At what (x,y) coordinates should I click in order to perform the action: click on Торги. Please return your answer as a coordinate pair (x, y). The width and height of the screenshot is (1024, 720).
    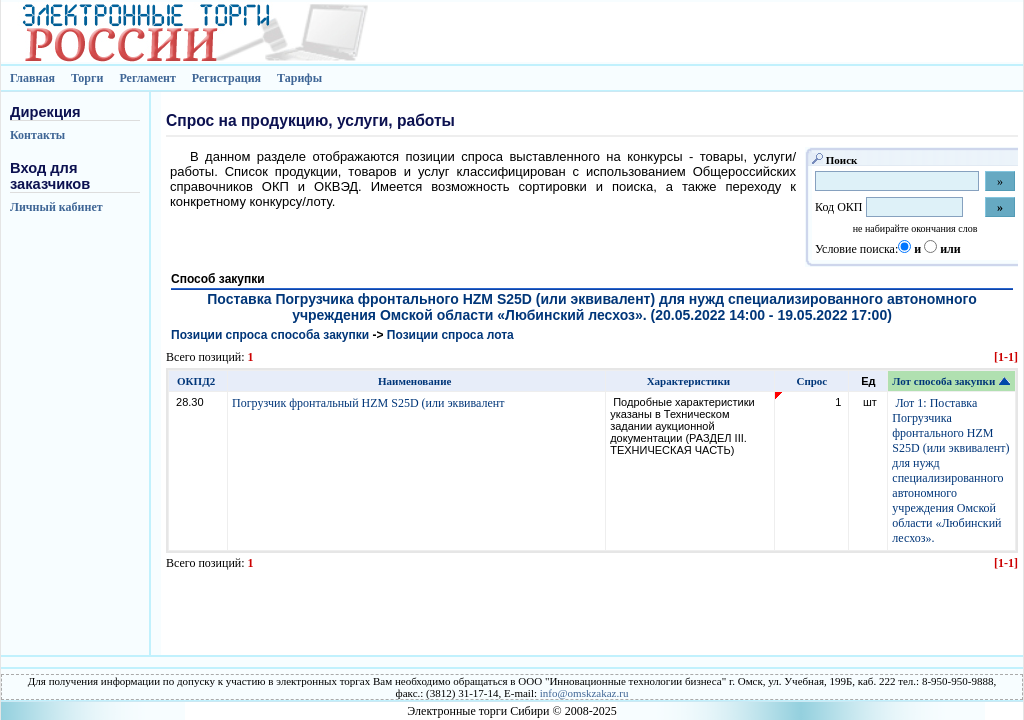
    Looking at the image, I should click on (87, 78).